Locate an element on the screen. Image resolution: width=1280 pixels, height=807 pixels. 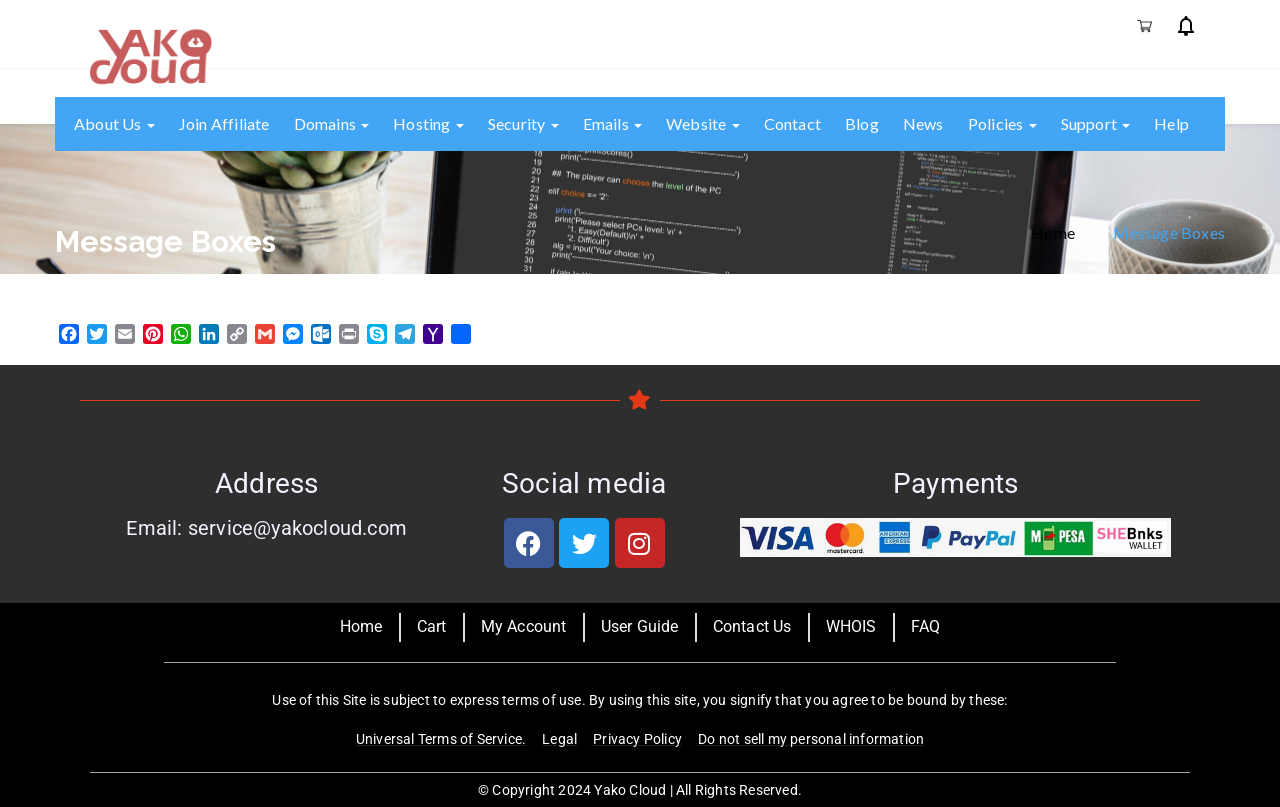
Policies is located at coordinates (1002, 123).